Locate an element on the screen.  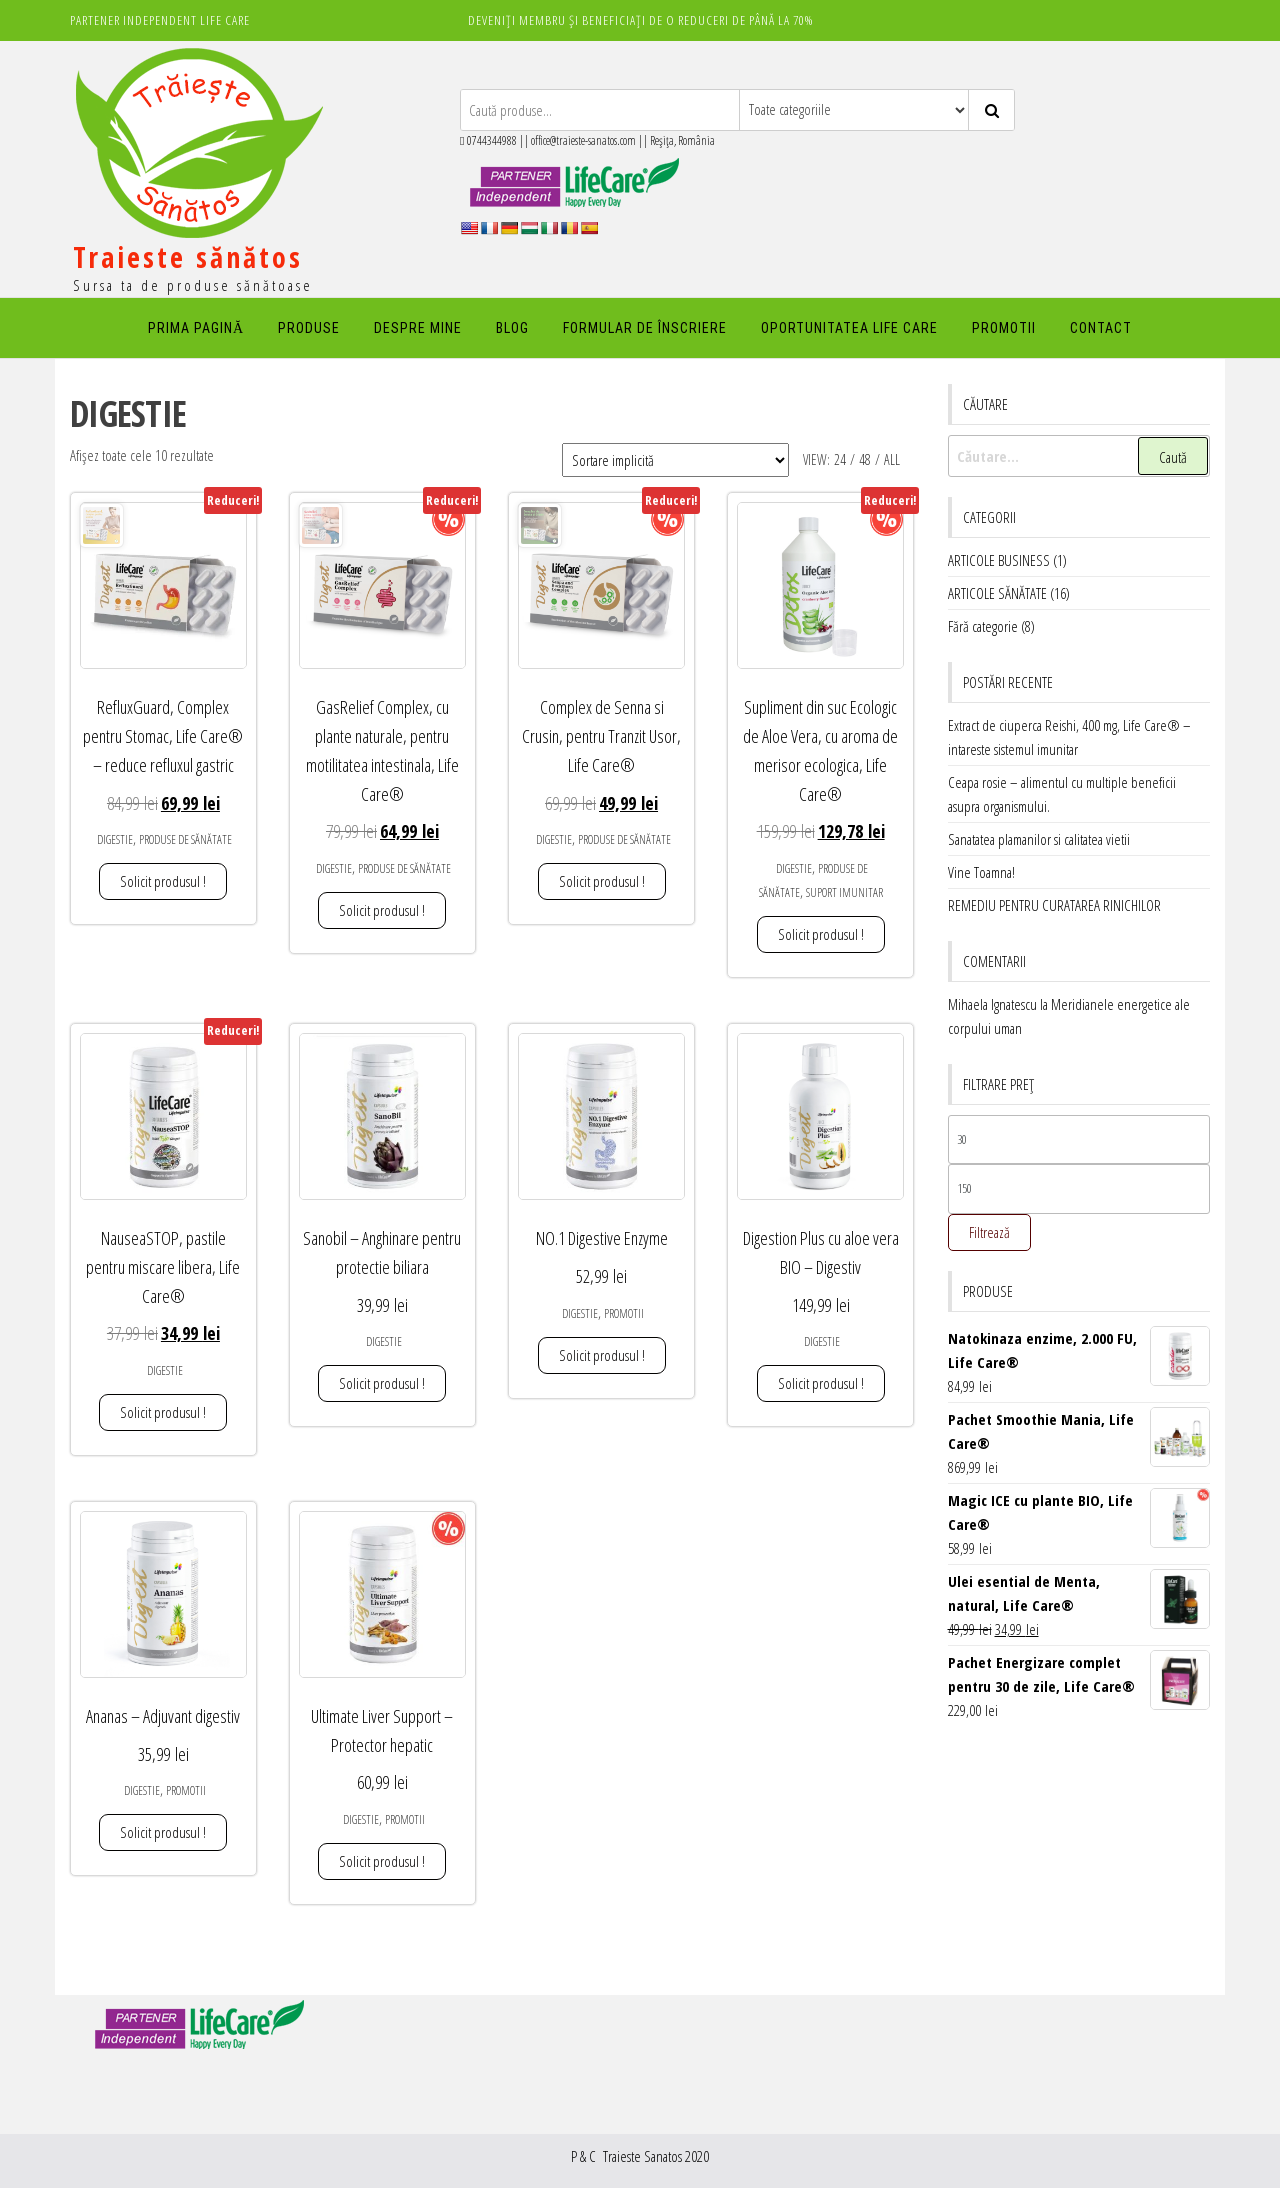
ARTICOLE BUSINESS is located at coordinates (999, 560).